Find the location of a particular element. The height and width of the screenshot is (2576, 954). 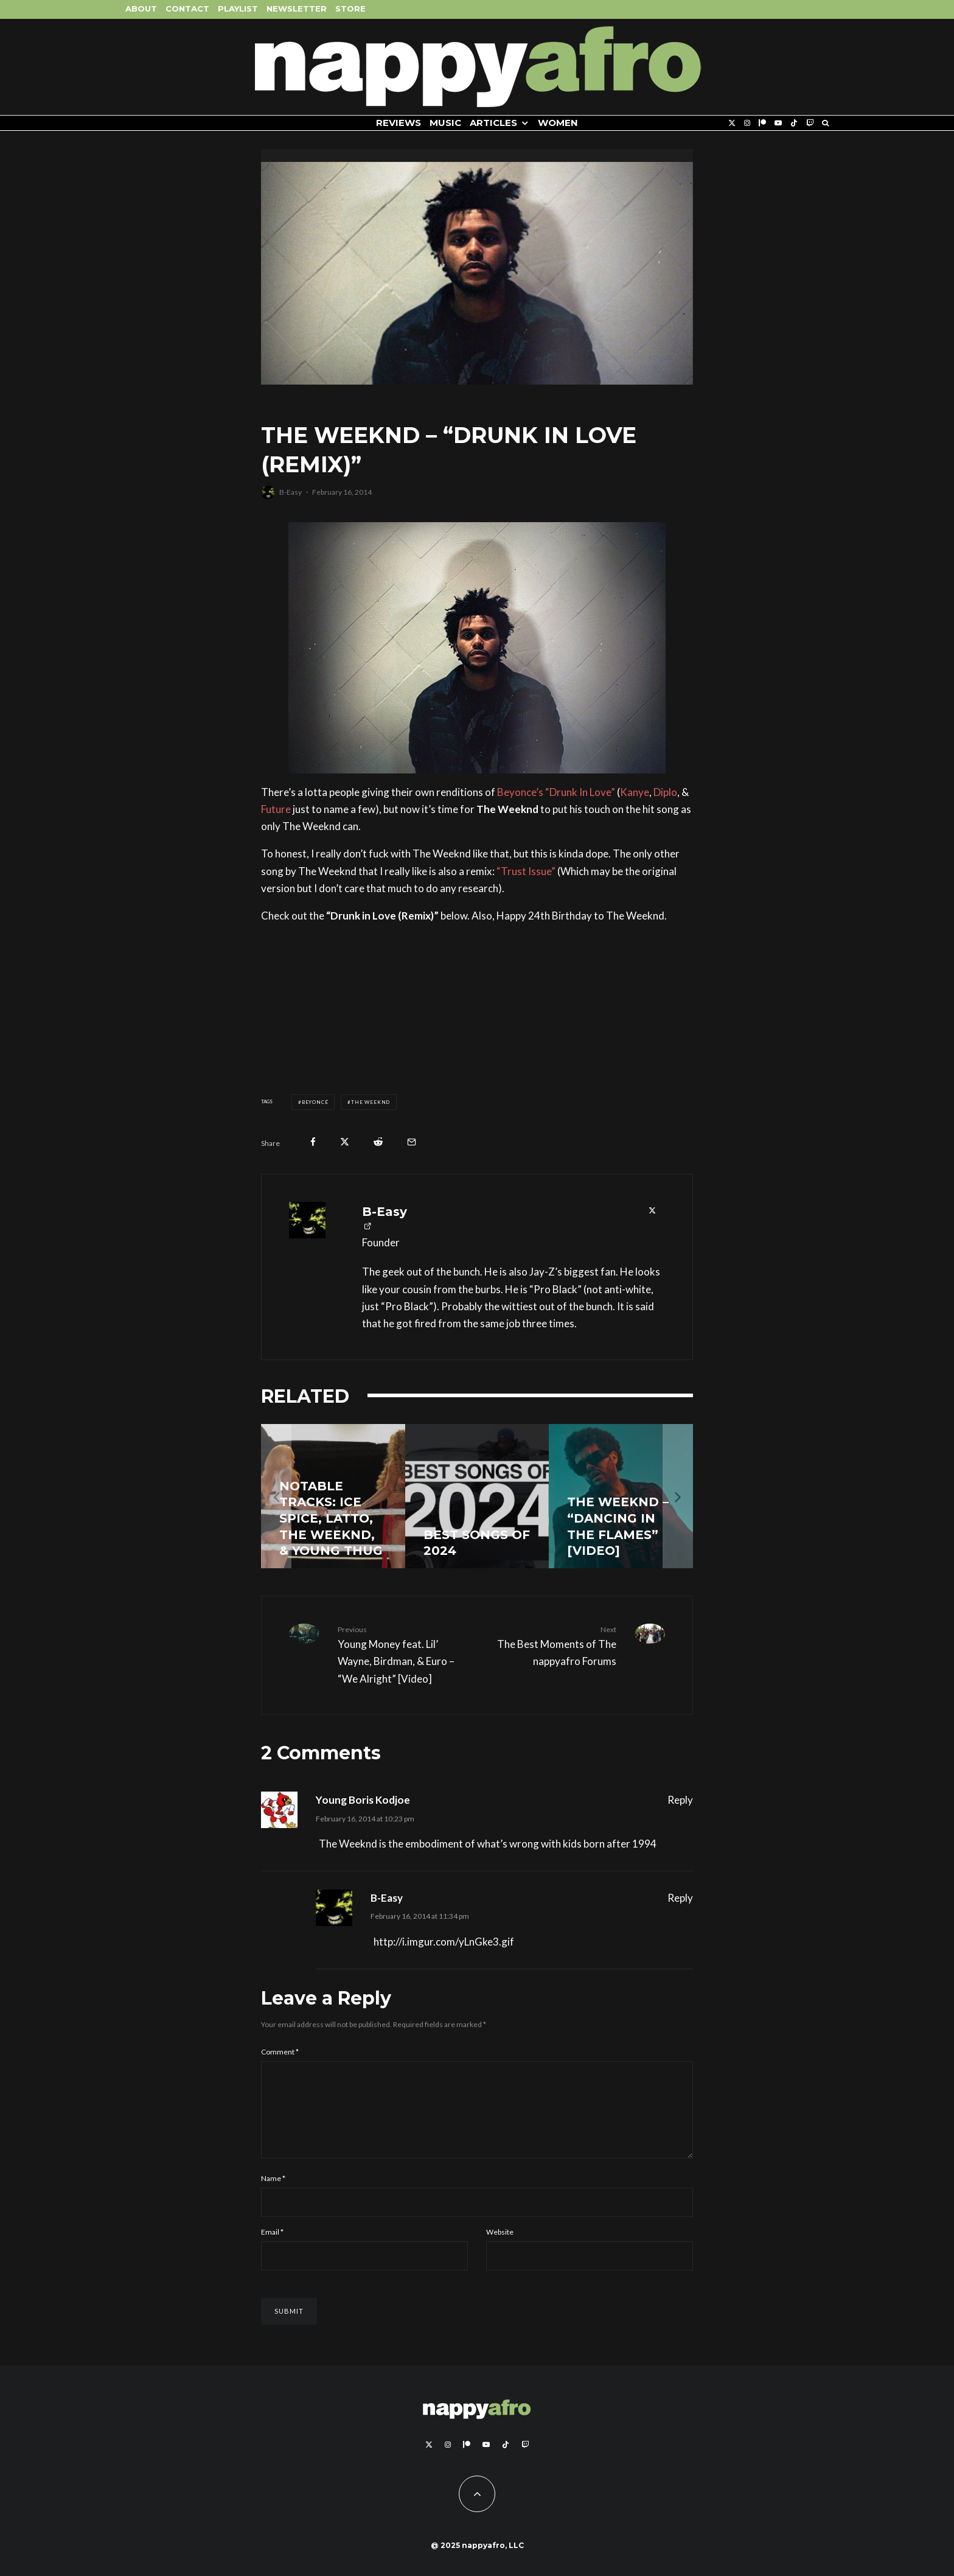

About is located at coordinates (141, 8).